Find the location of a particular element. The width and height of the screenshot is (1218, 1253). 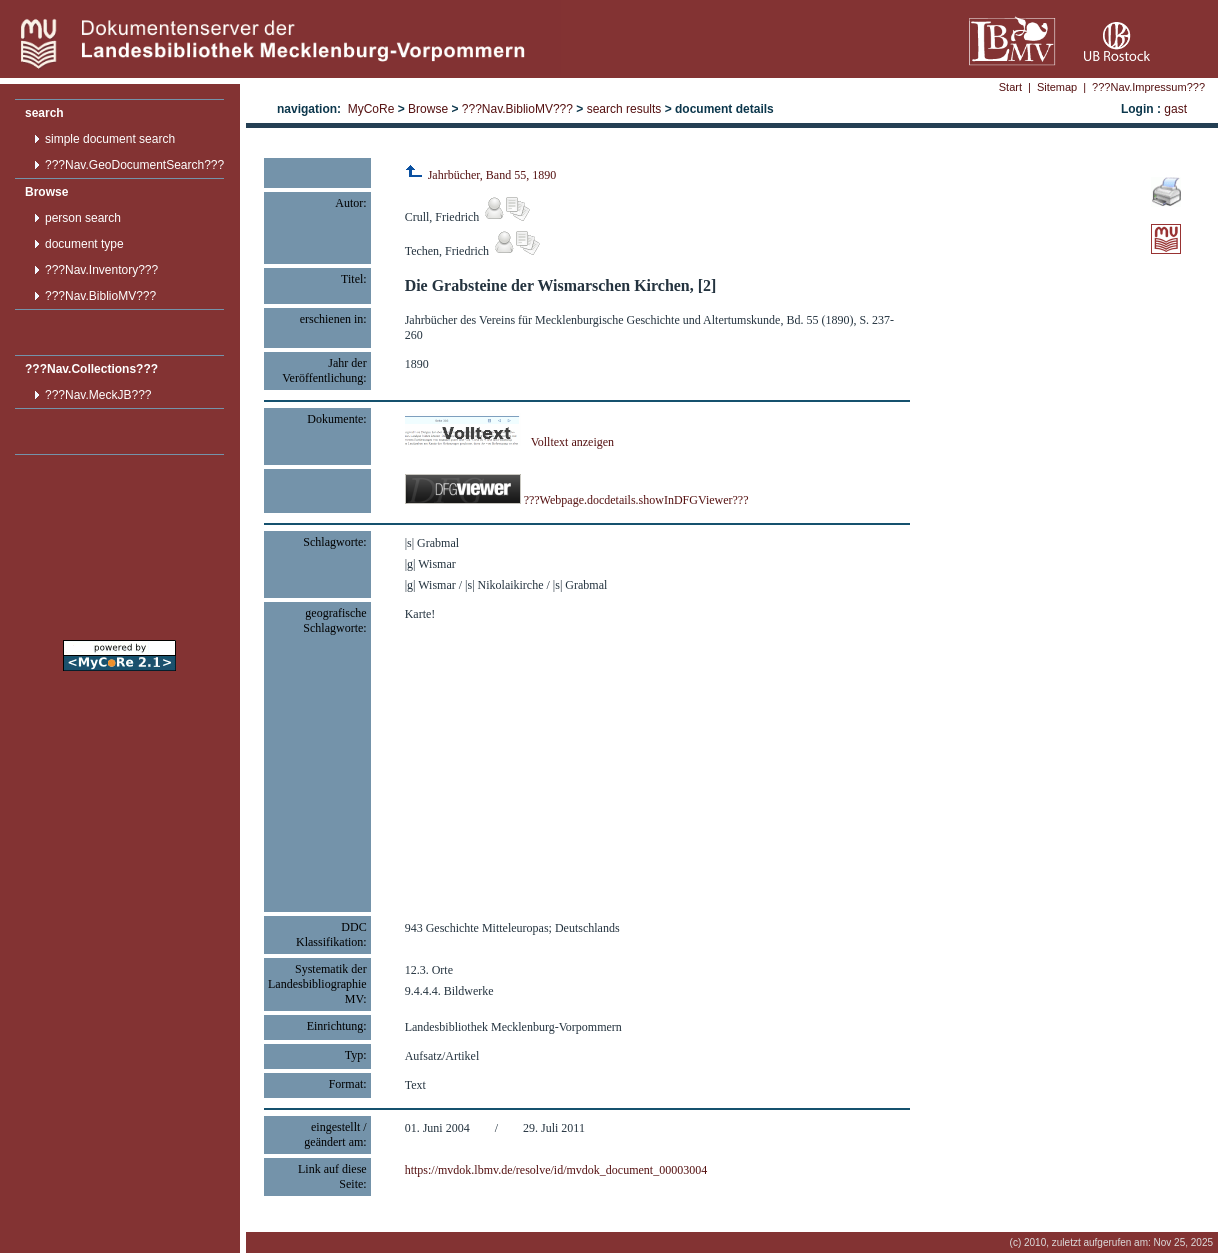

???Nav.Inventory??? is located at coordinates (101, 270).